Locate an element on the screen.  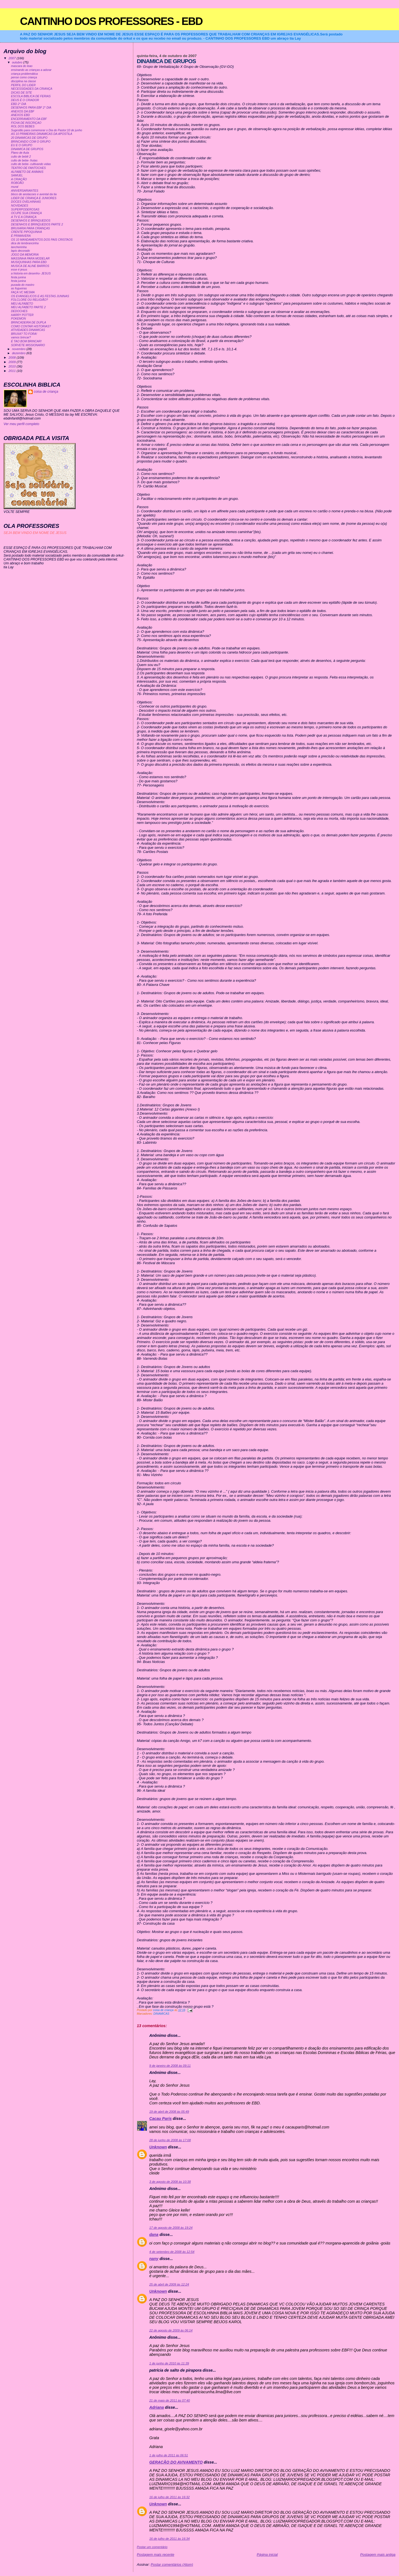
ROBOÃO is located at coordinates (17, 182).